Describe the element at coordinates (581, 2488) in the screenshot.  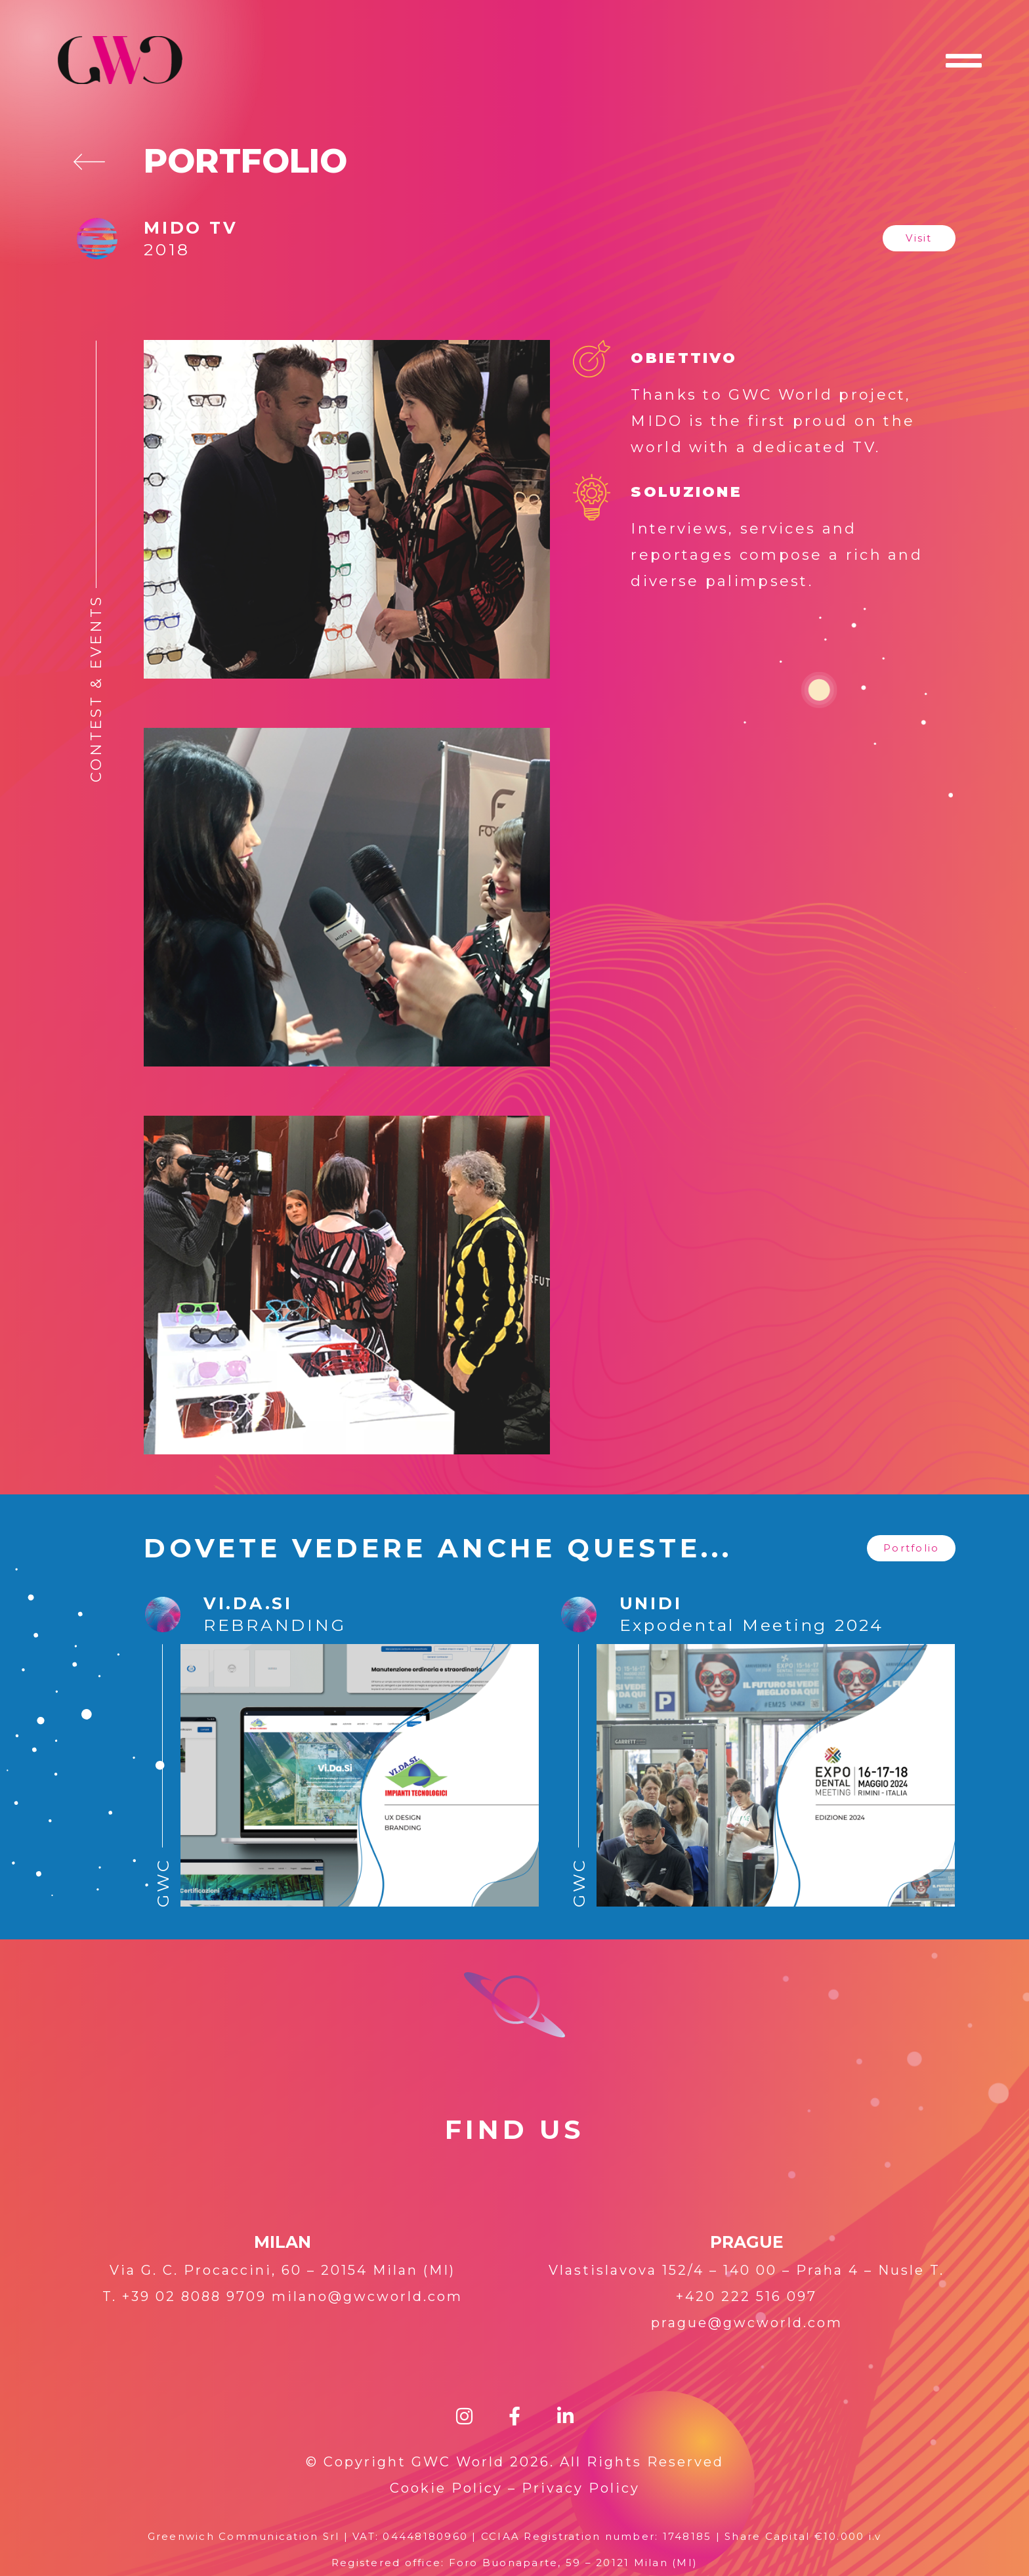
I see `Privacy Policy` at that location.